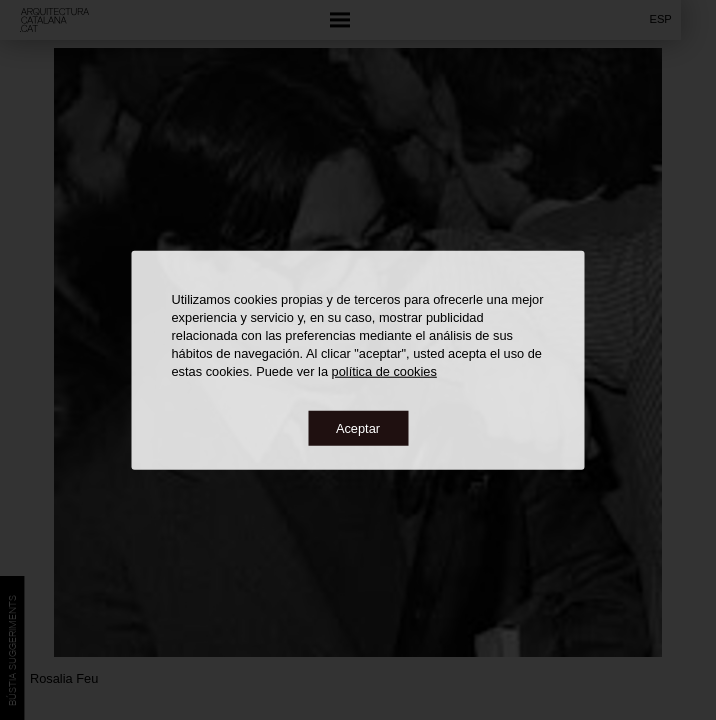 This screenshot has width=716, height=720. I want to click on política de cookies, so click(384, 370).